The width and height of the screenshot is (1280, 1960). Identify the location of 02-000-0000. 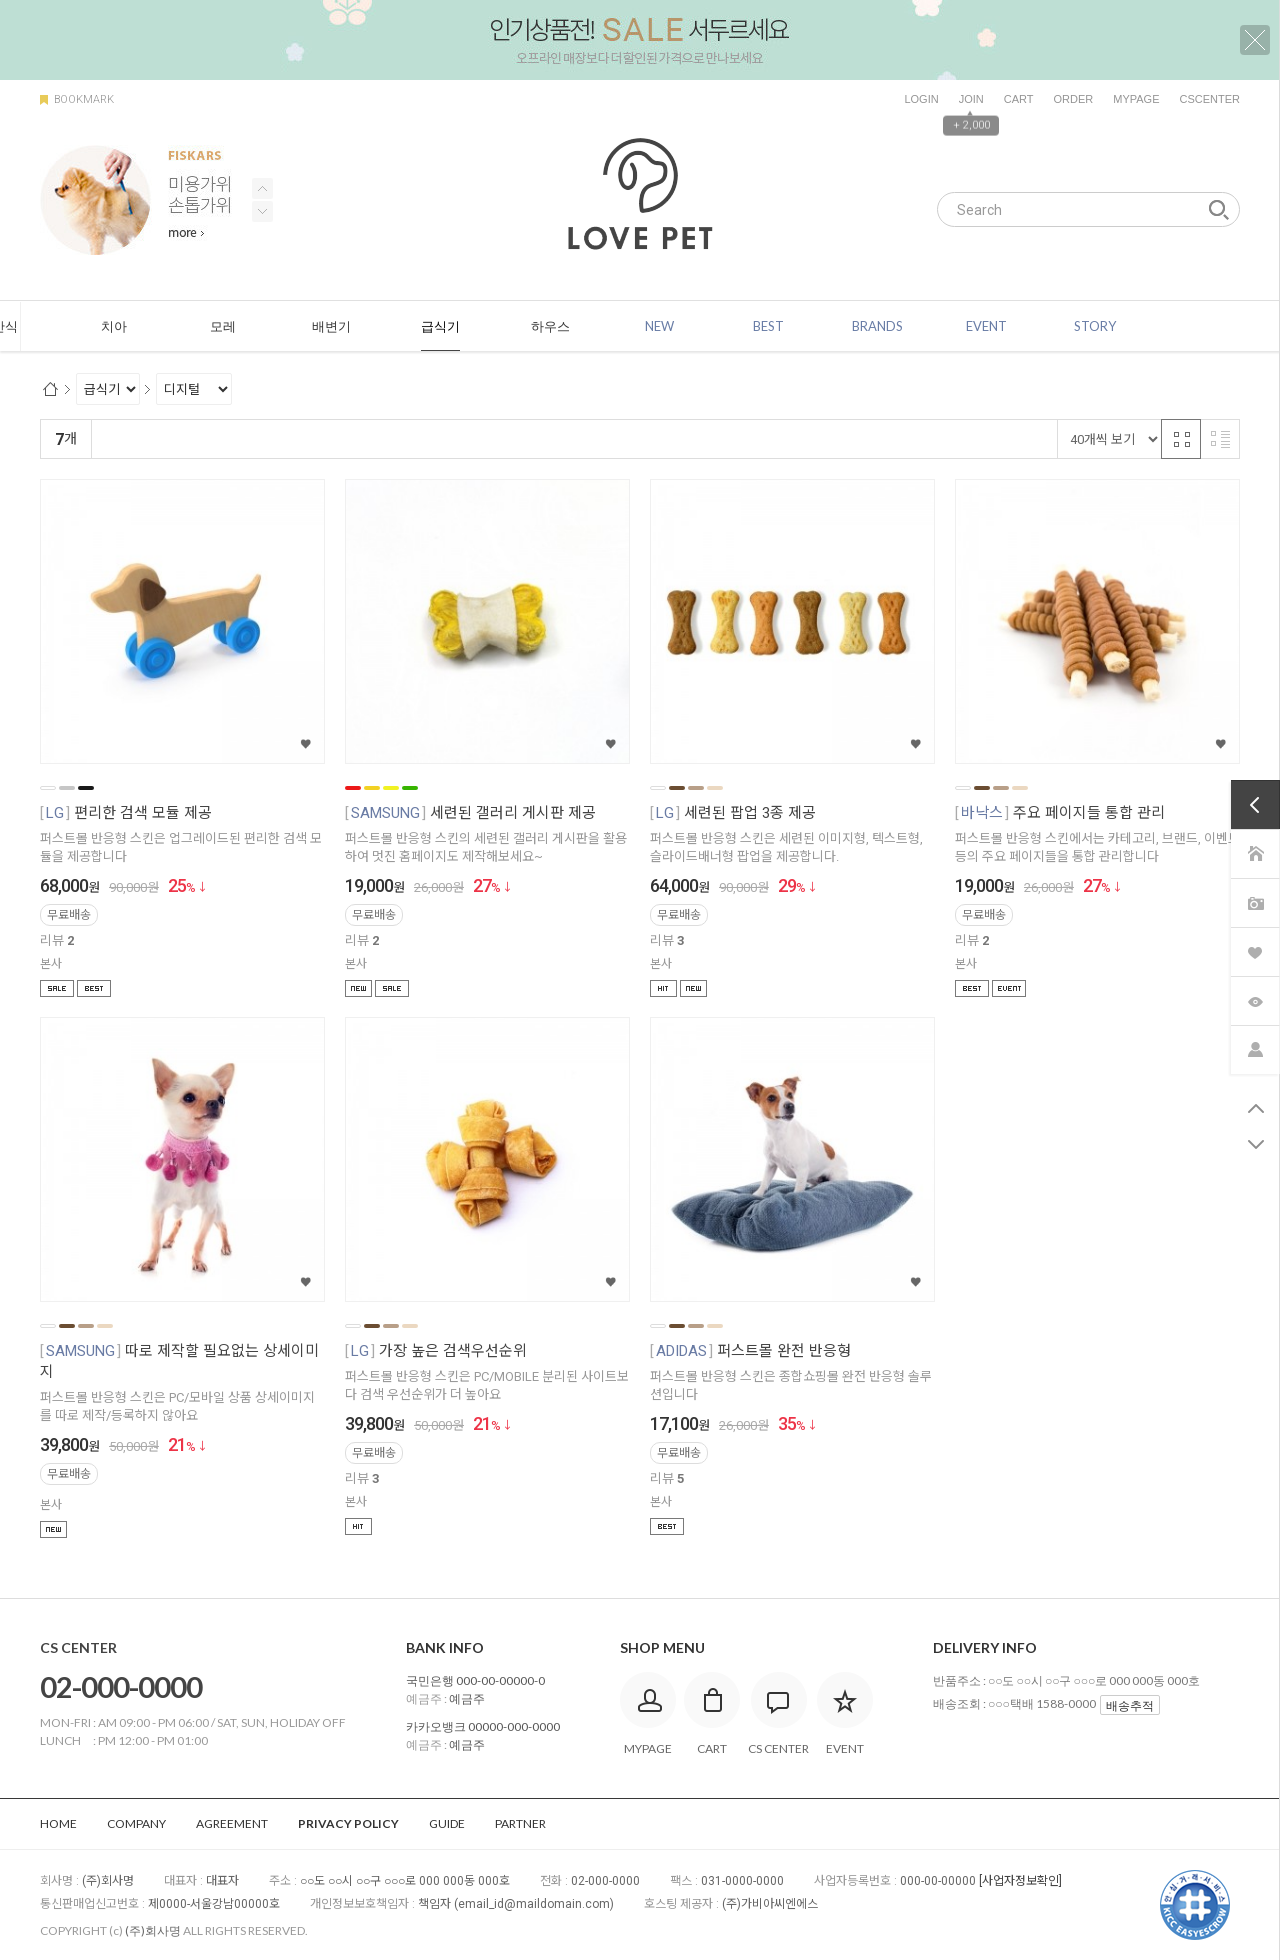
(121, 1686).